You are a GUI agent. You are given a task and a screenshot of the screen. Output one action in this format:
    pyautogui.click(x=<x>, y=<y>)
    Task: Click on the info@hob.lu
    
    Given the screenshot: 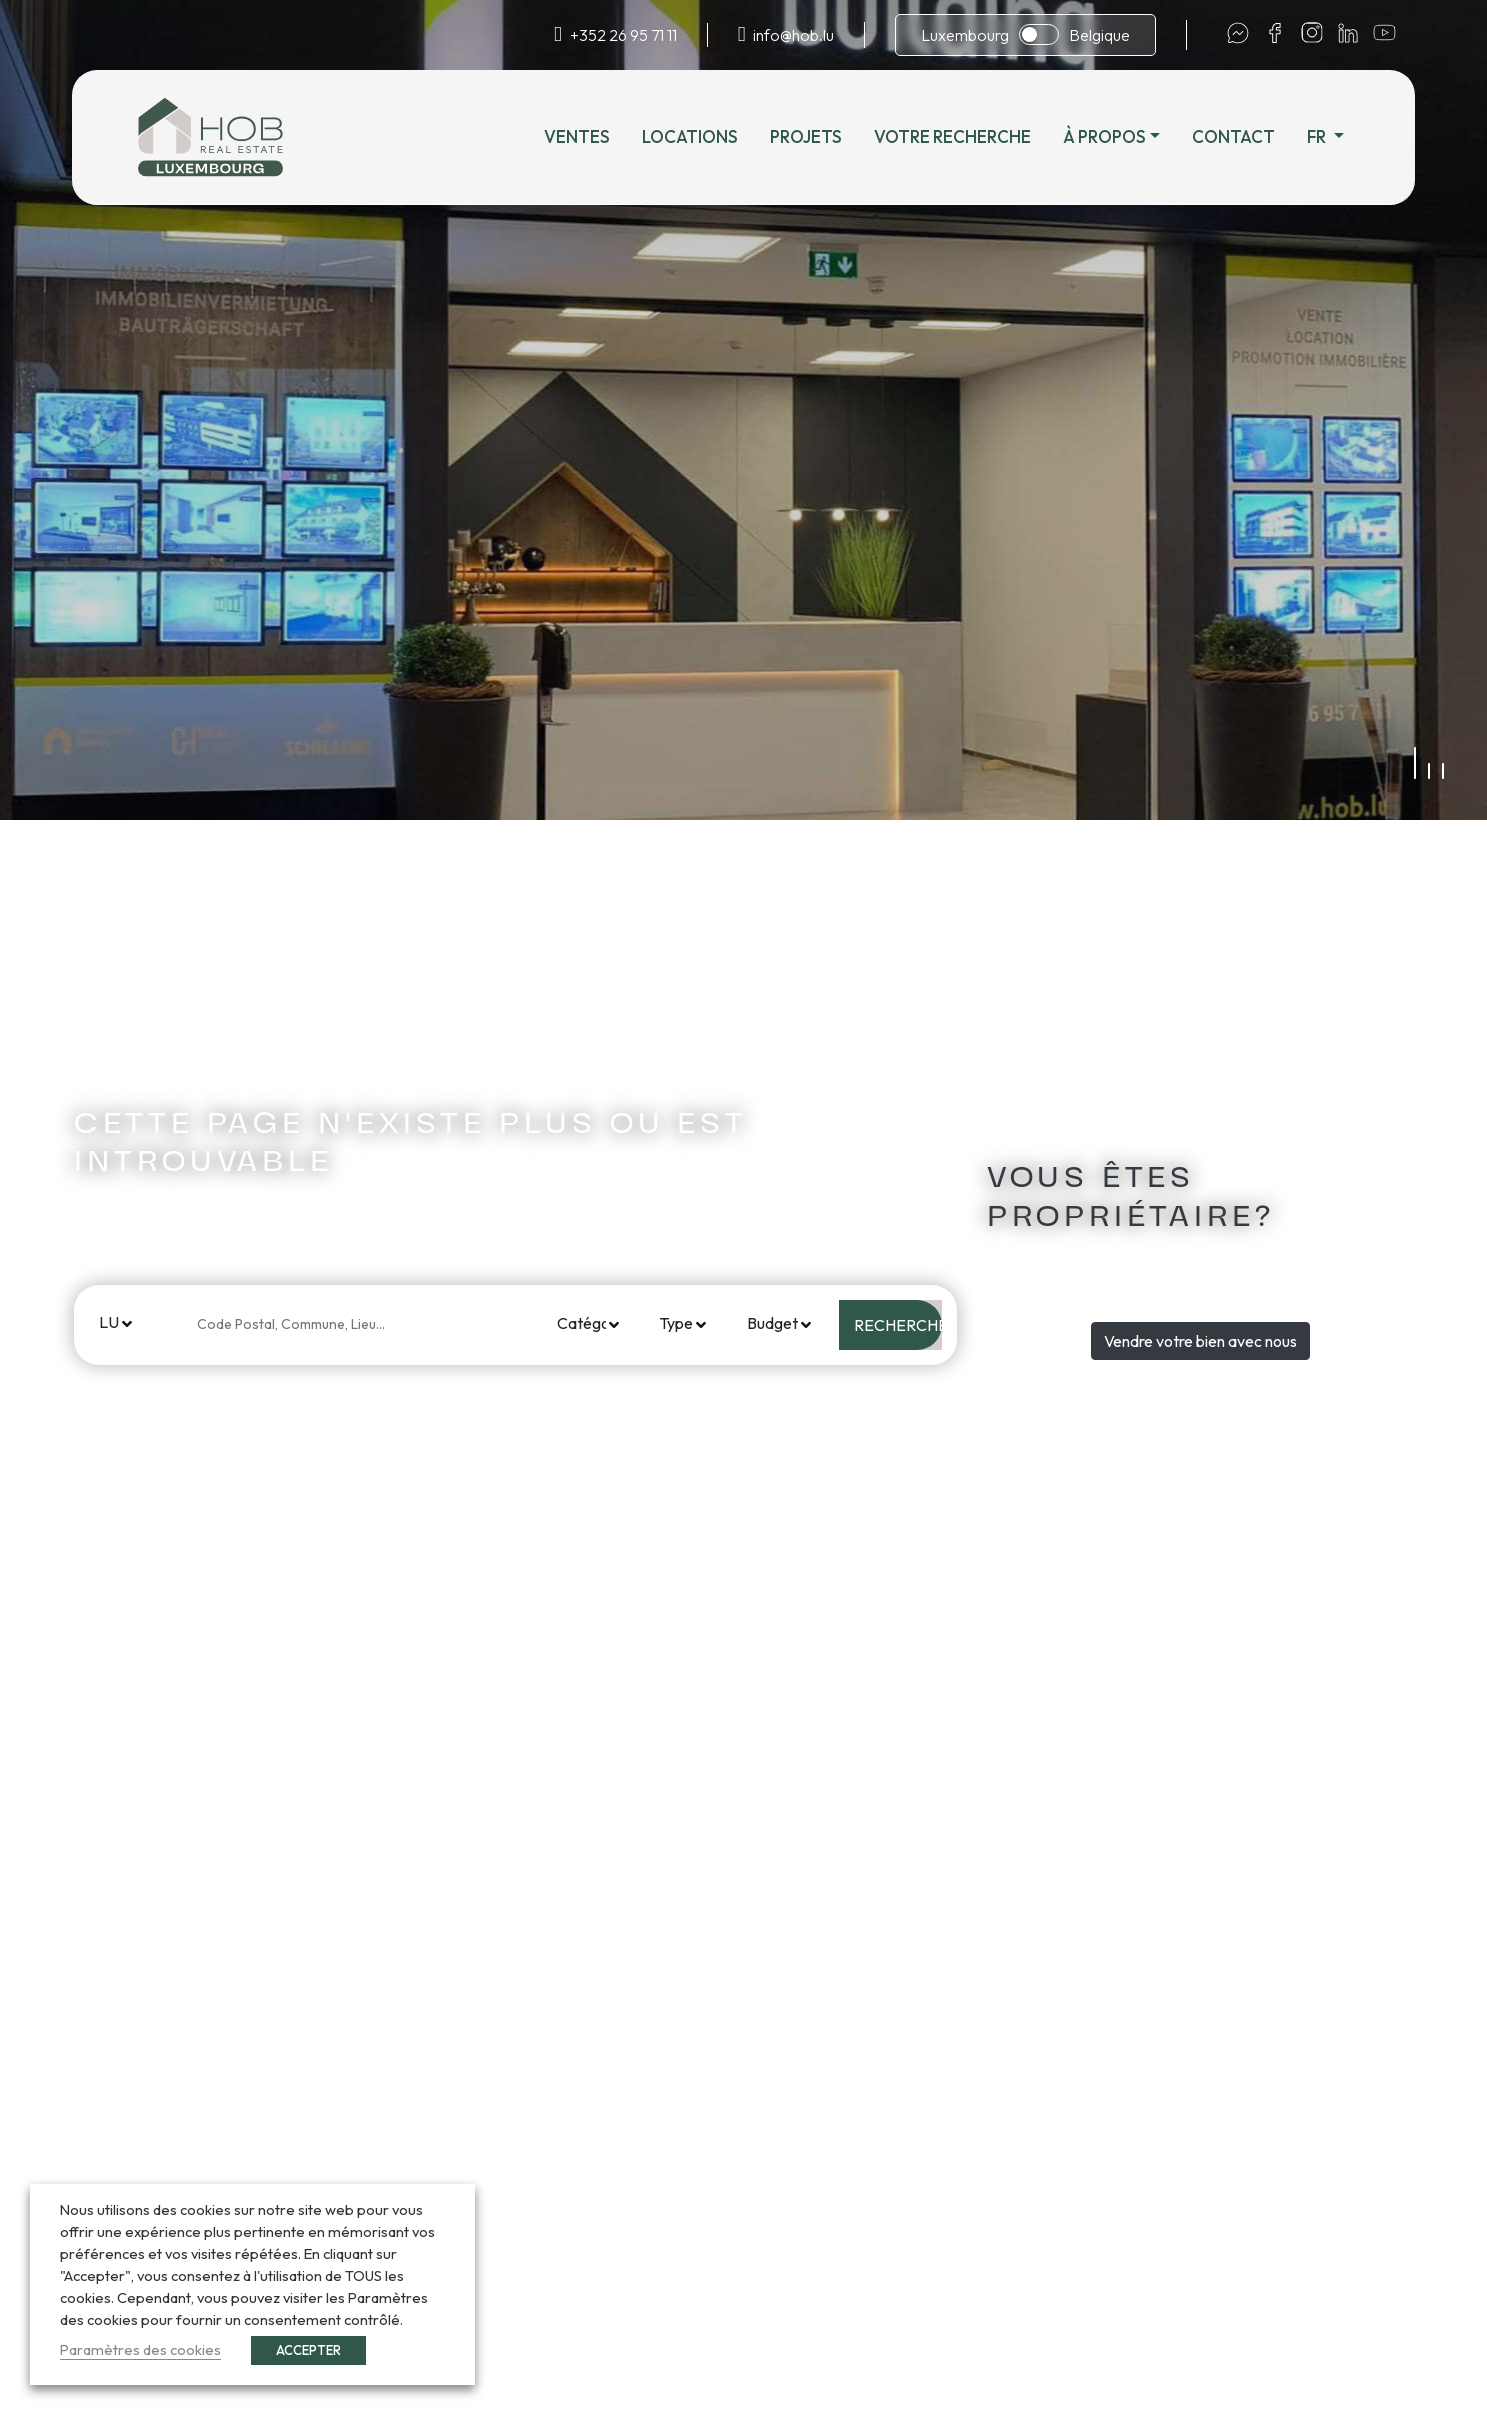 What is the action you would take?
    pyautogui.click(x=793, y=35)
    